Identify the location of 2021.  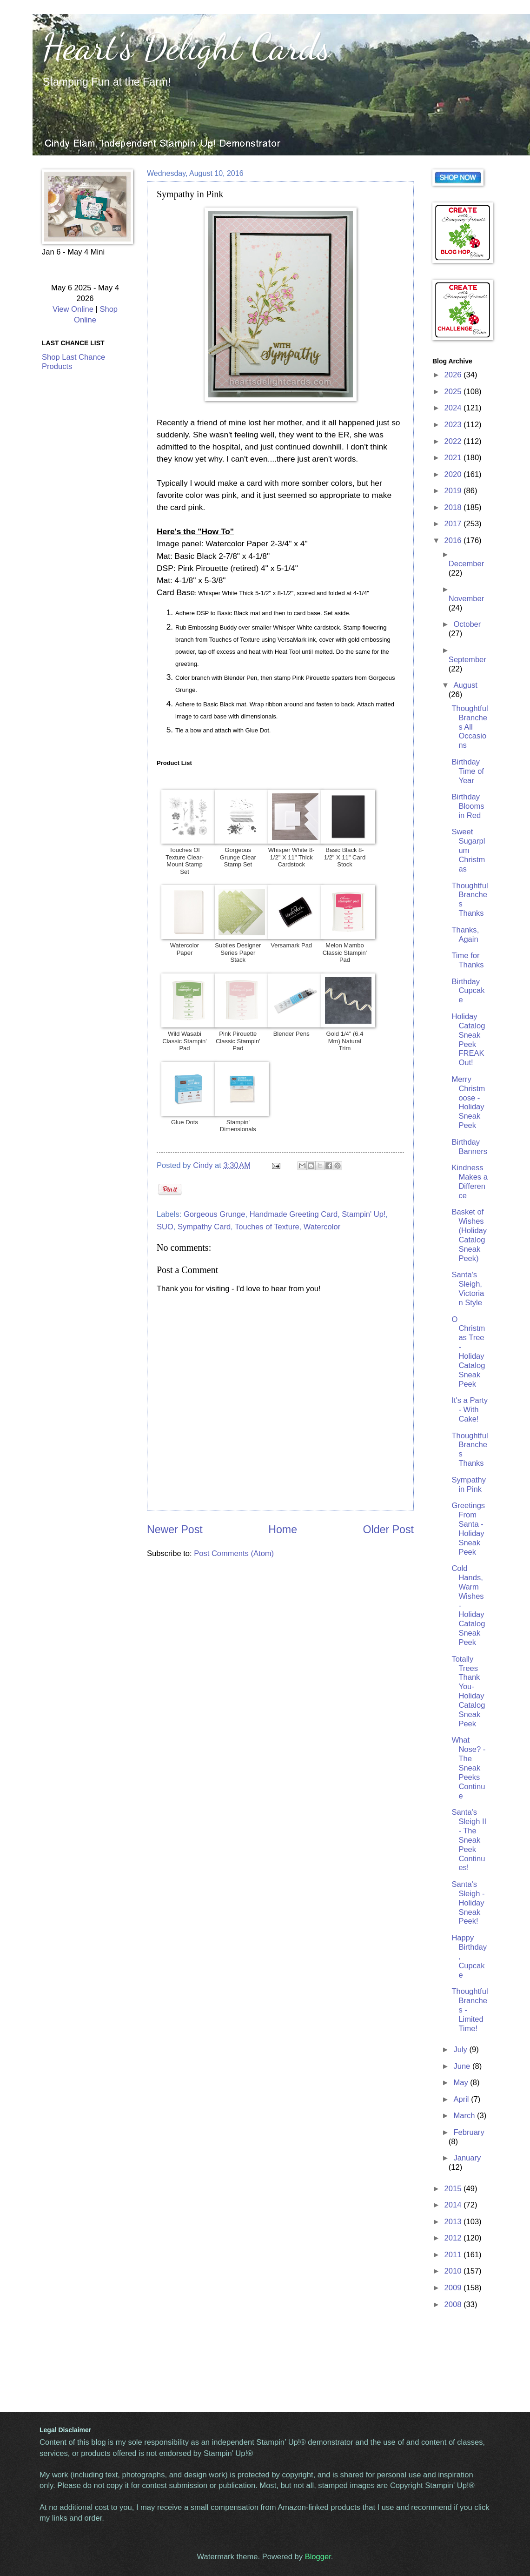
(454, 457).